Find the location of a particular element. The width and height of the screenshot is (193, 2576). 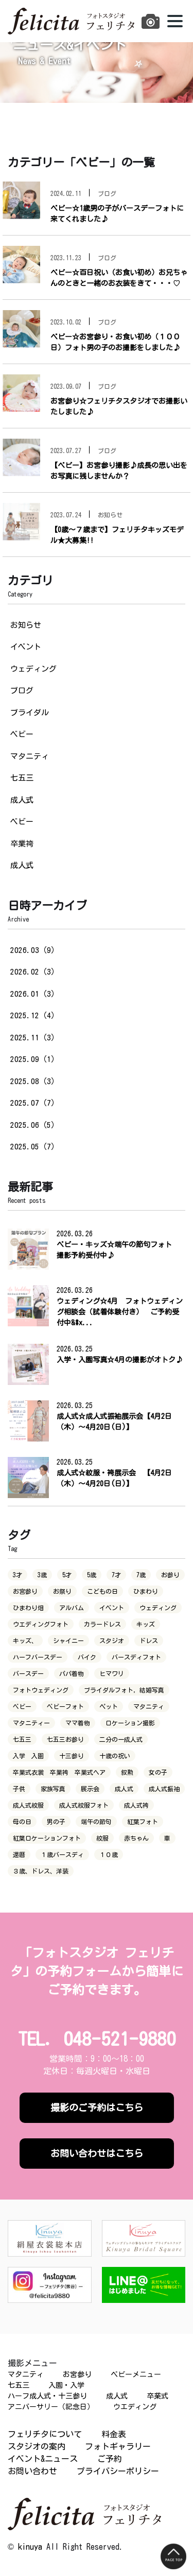

2025.08（3） is located at coordinates (34, 1081).